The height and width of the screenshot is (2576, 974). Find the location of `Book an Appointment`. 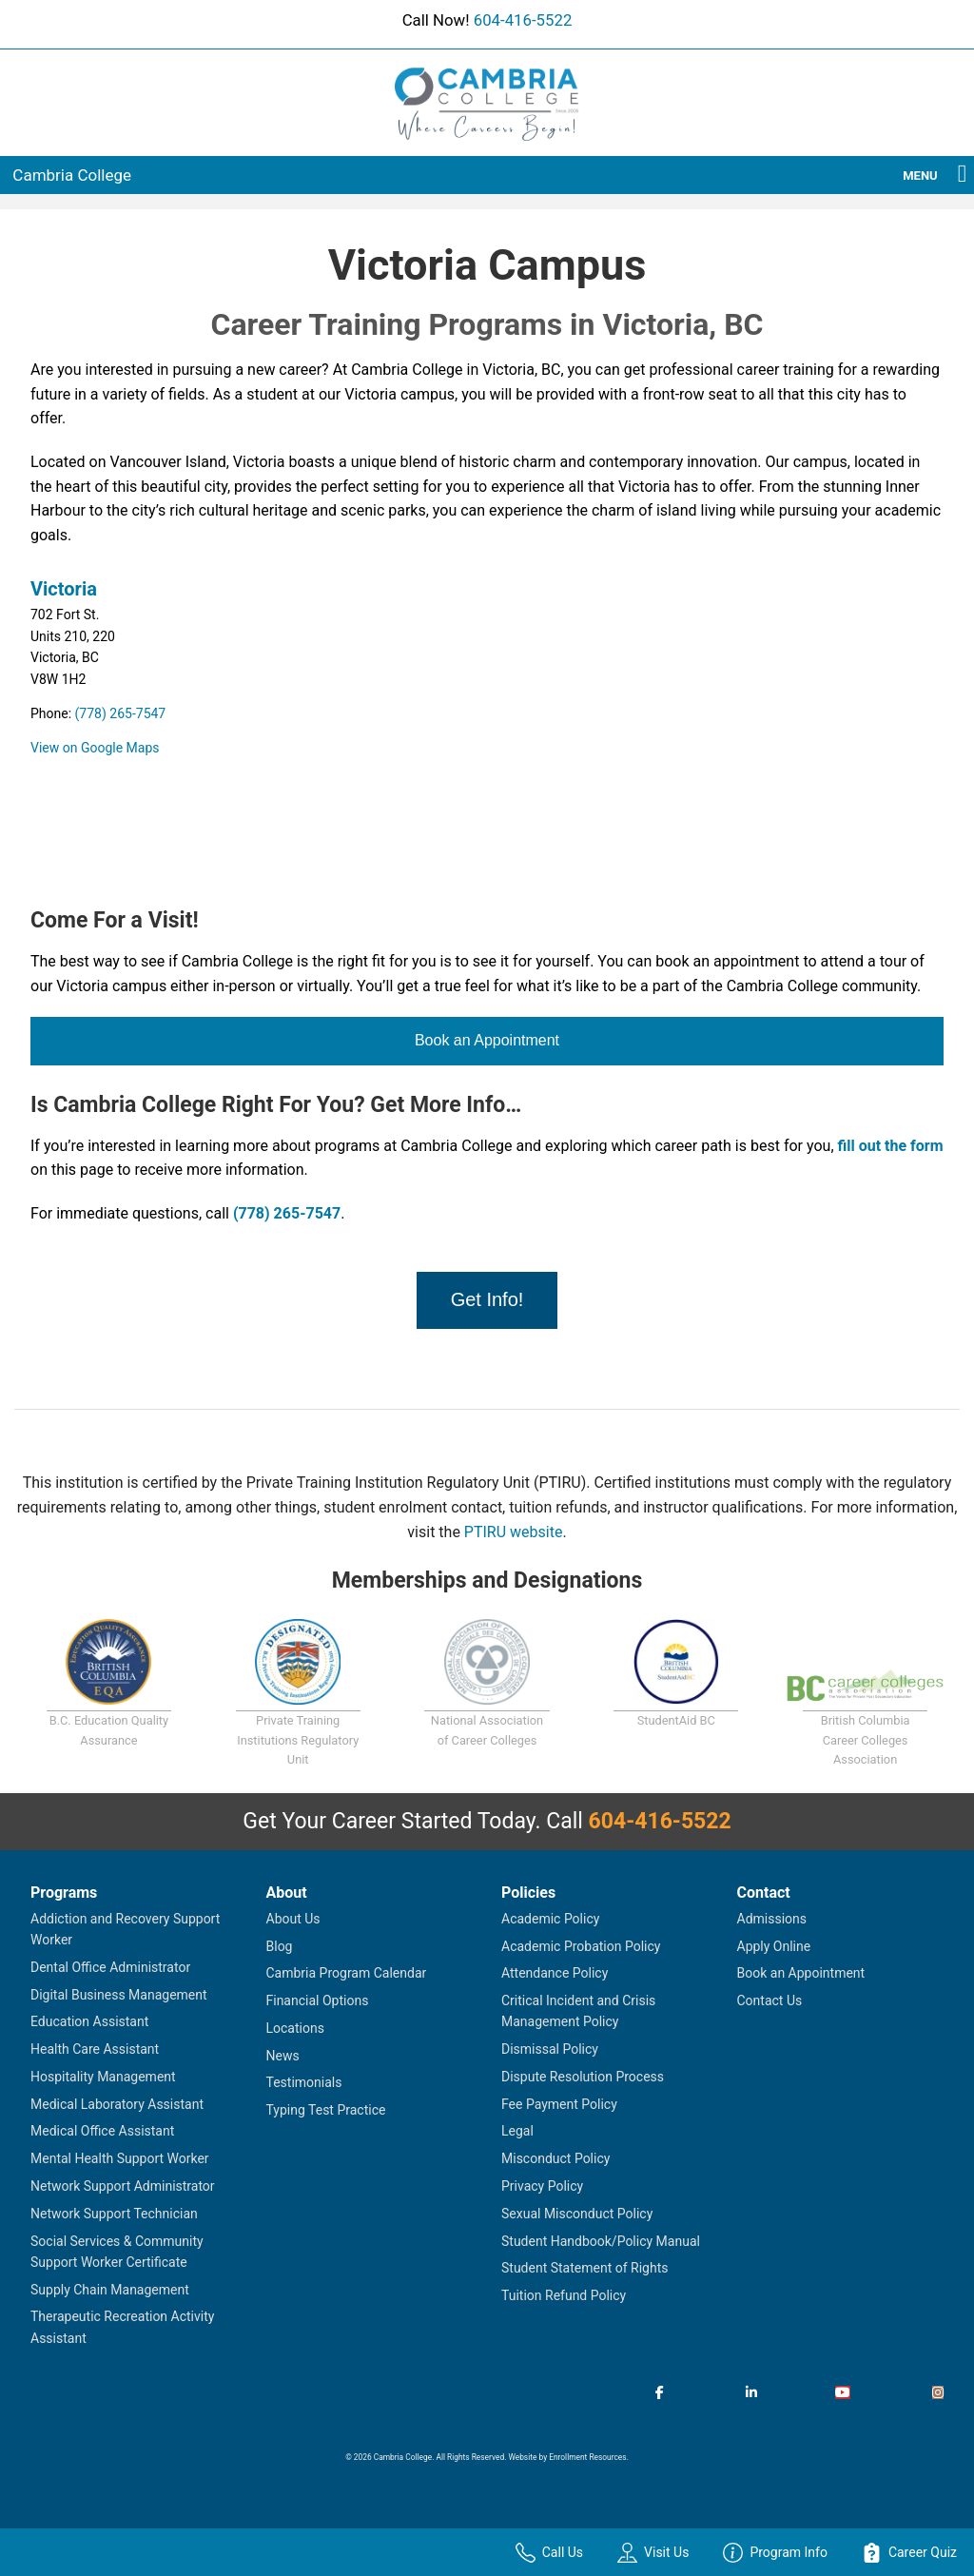

Book an Appointment is located at coordinates (487, 1040).